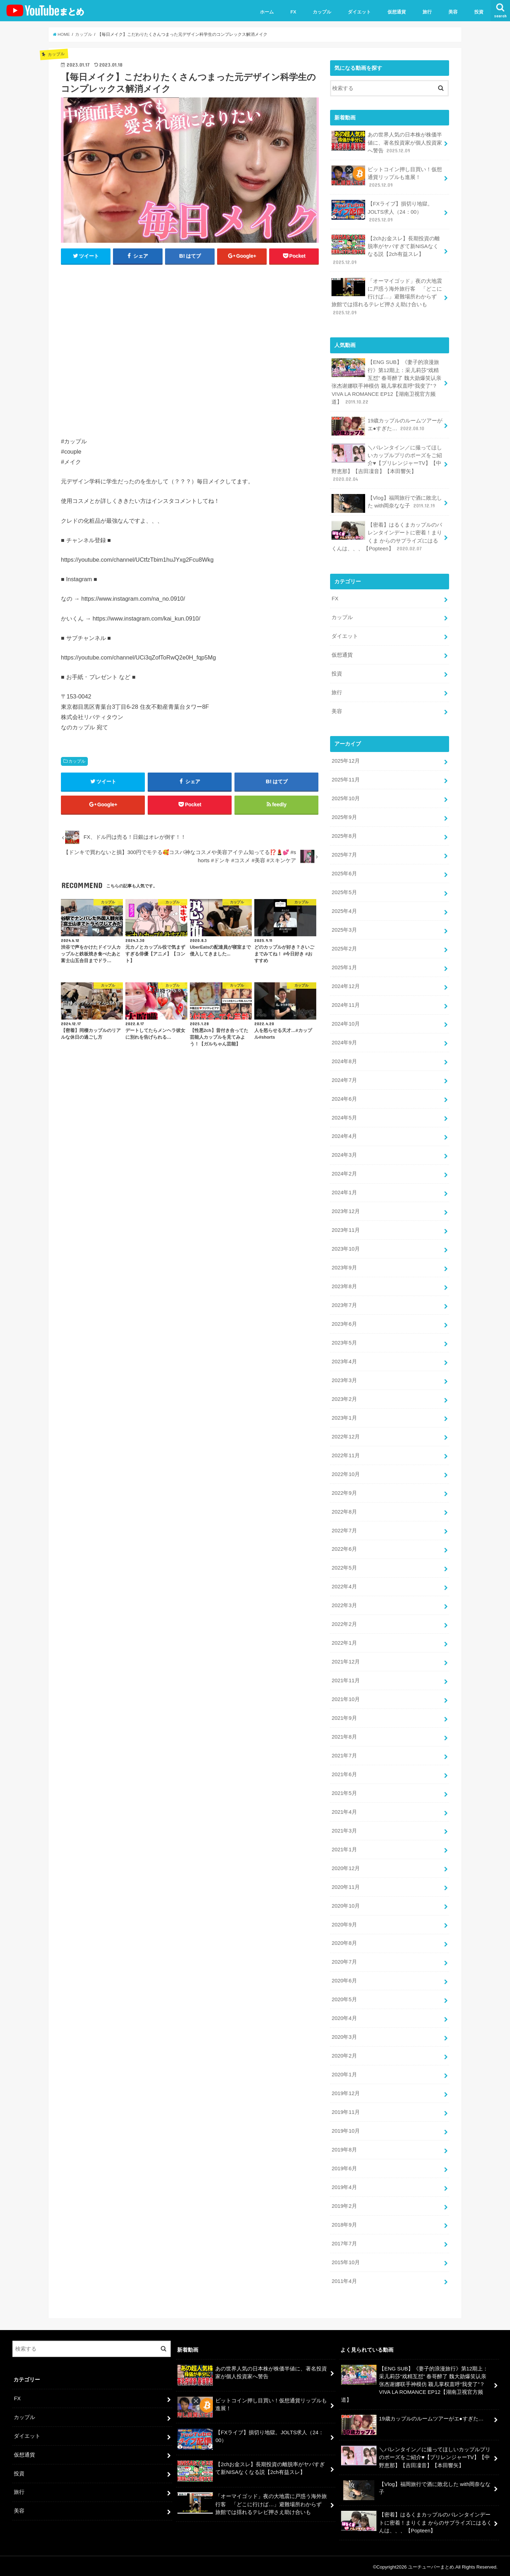 The height and width of the screenshot is (2576, 510). I want to click on 2023年2月, so click(344, 1398).